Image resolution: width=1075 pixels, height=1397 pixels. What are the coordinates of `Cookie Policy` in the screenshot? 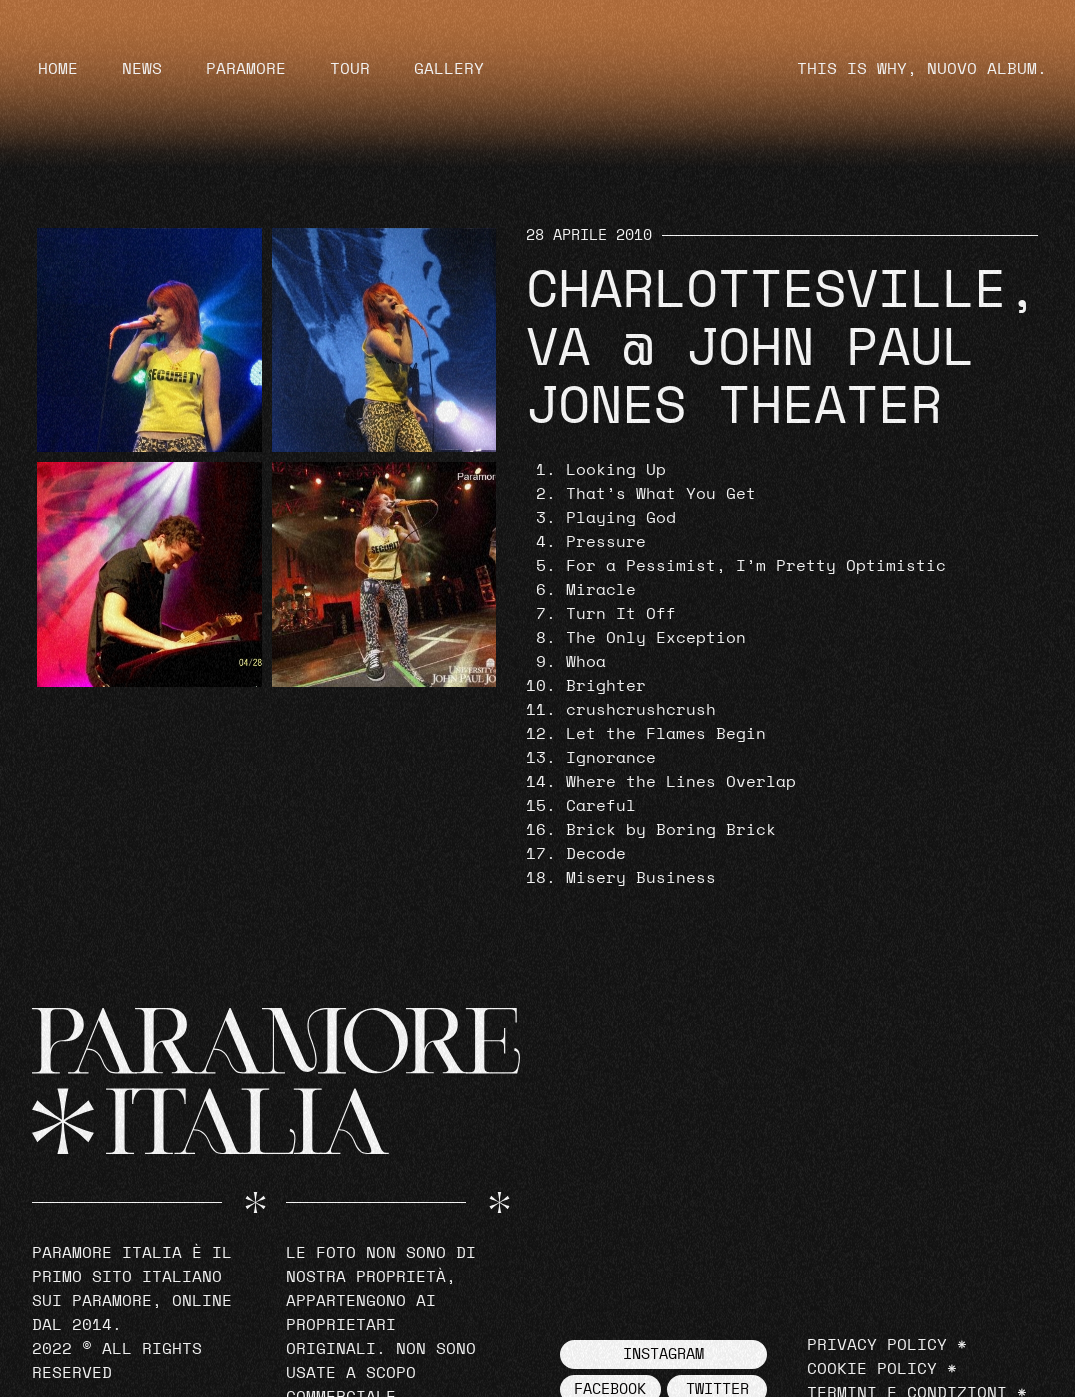 It's located at (872, 1369).